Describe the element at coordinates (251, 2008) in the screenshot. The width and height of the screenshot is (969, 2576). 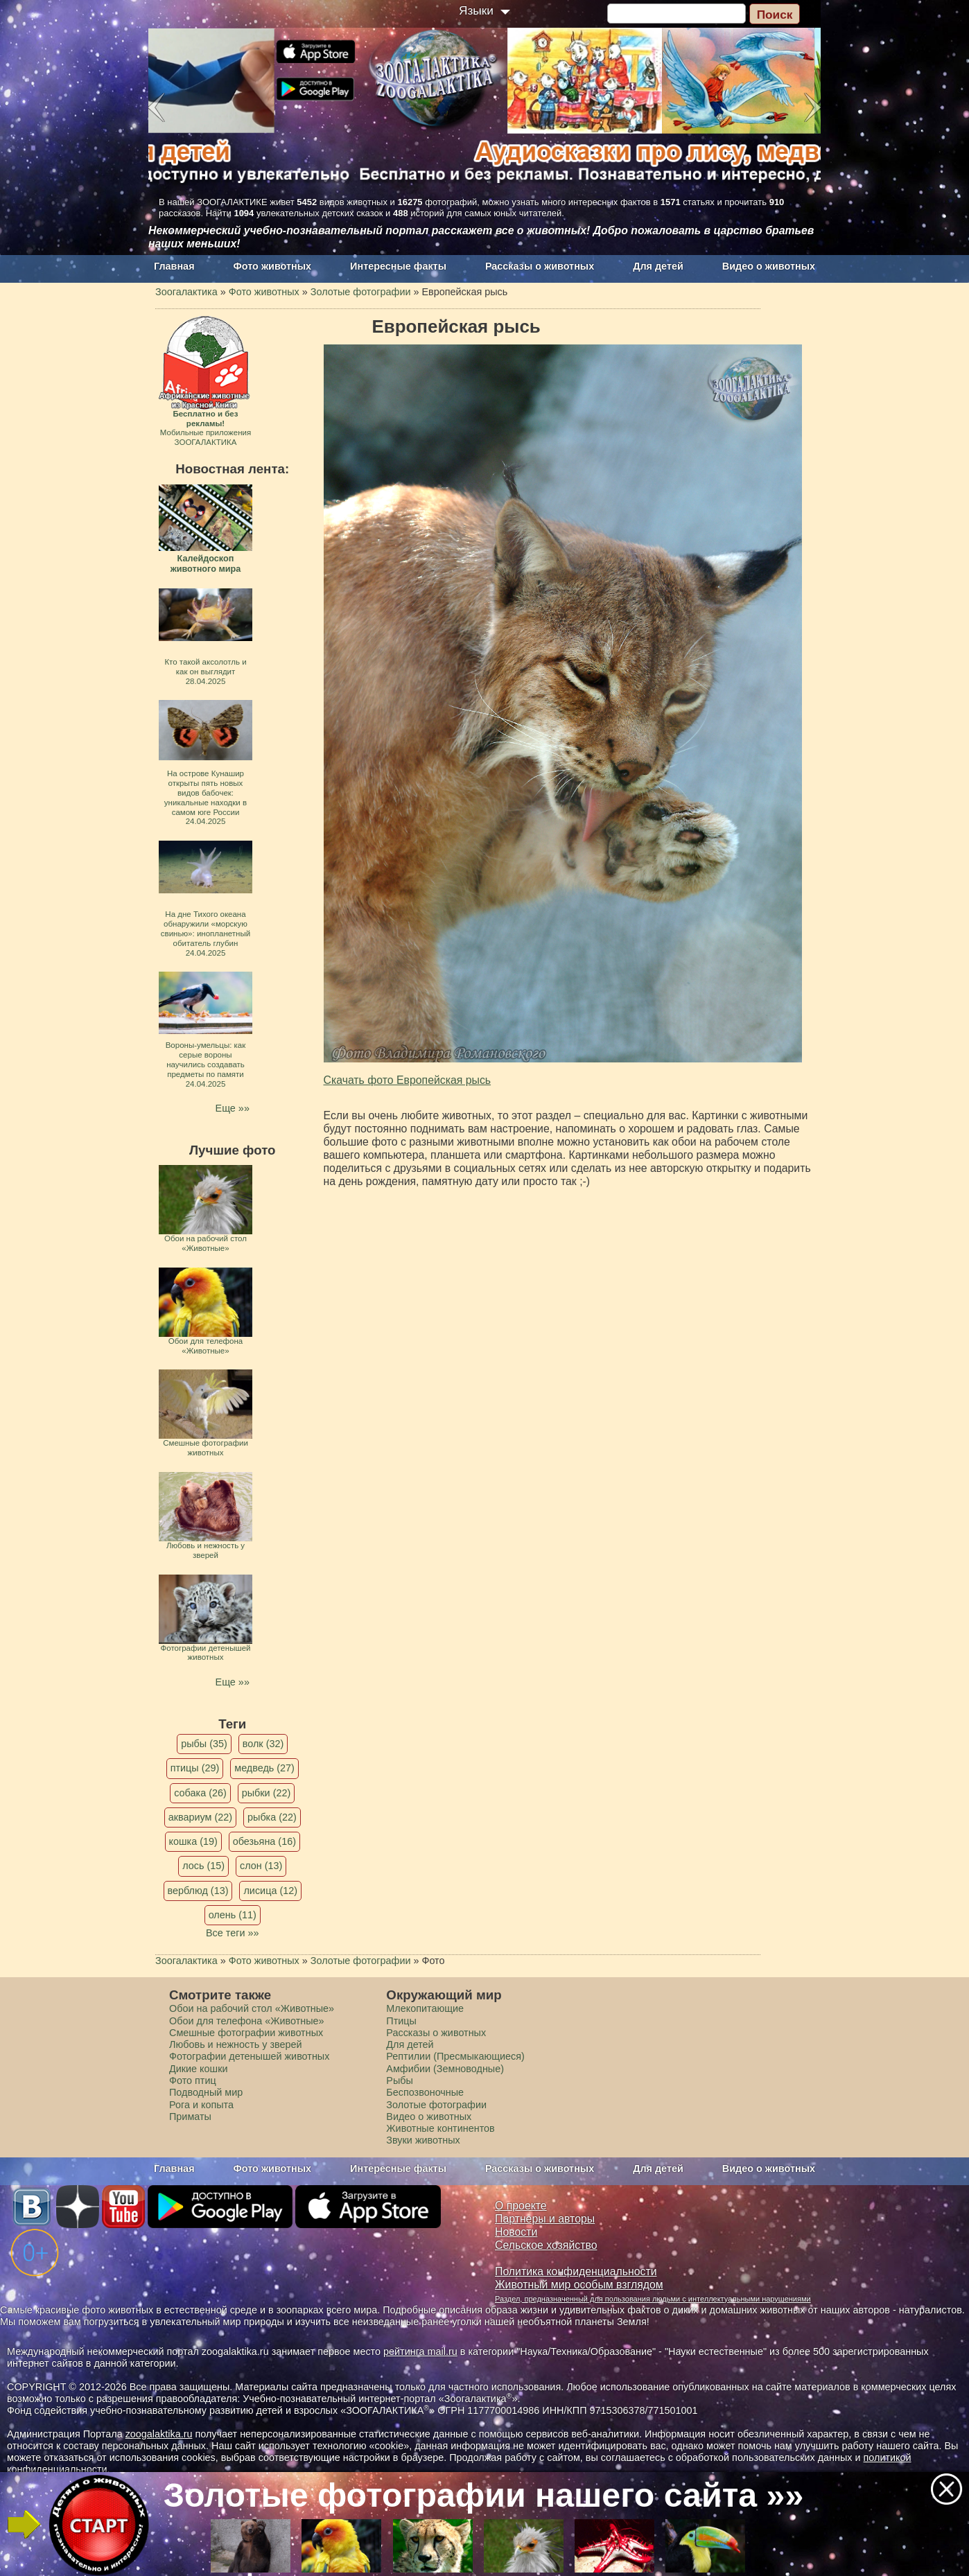
I see `Обои на рабочий стол «Животные»` at that location.